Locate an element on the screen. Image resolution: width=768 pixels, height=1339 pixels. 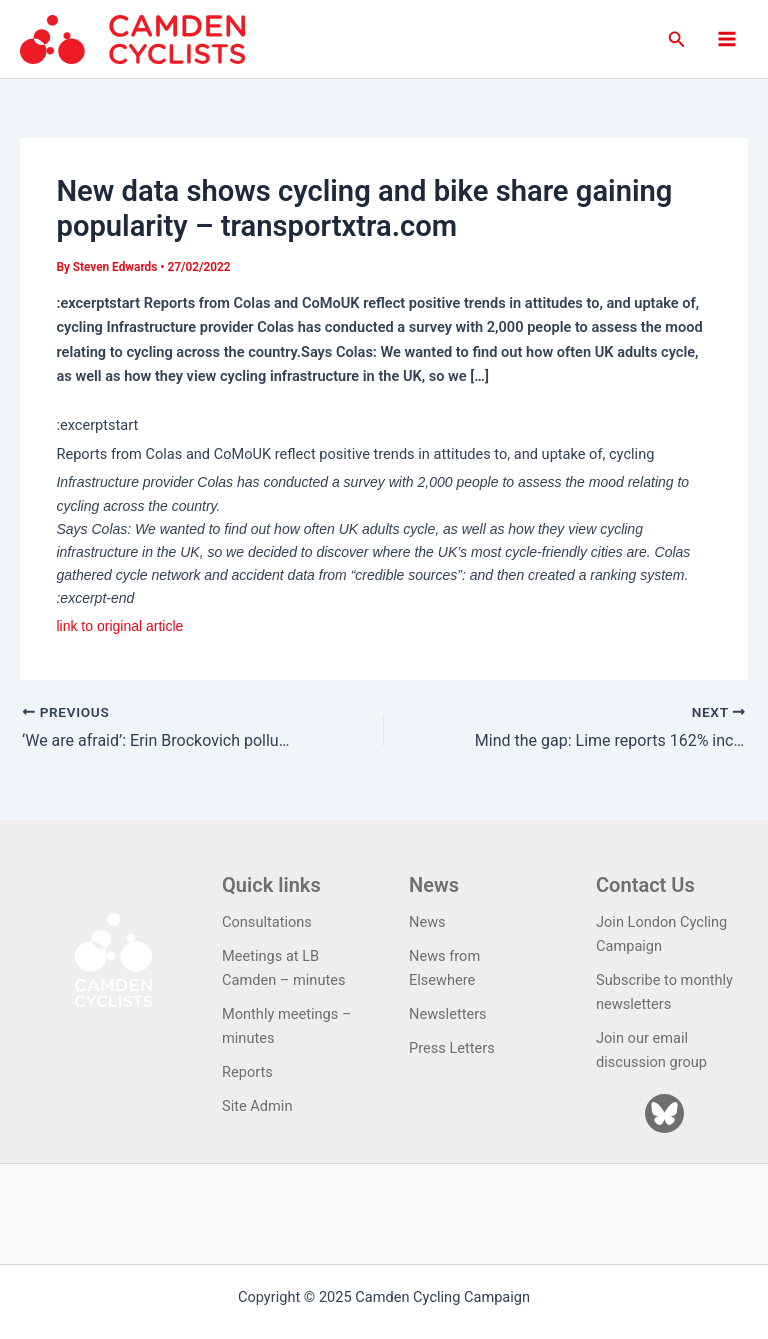
link to original article is located at coordinates (119, 626).